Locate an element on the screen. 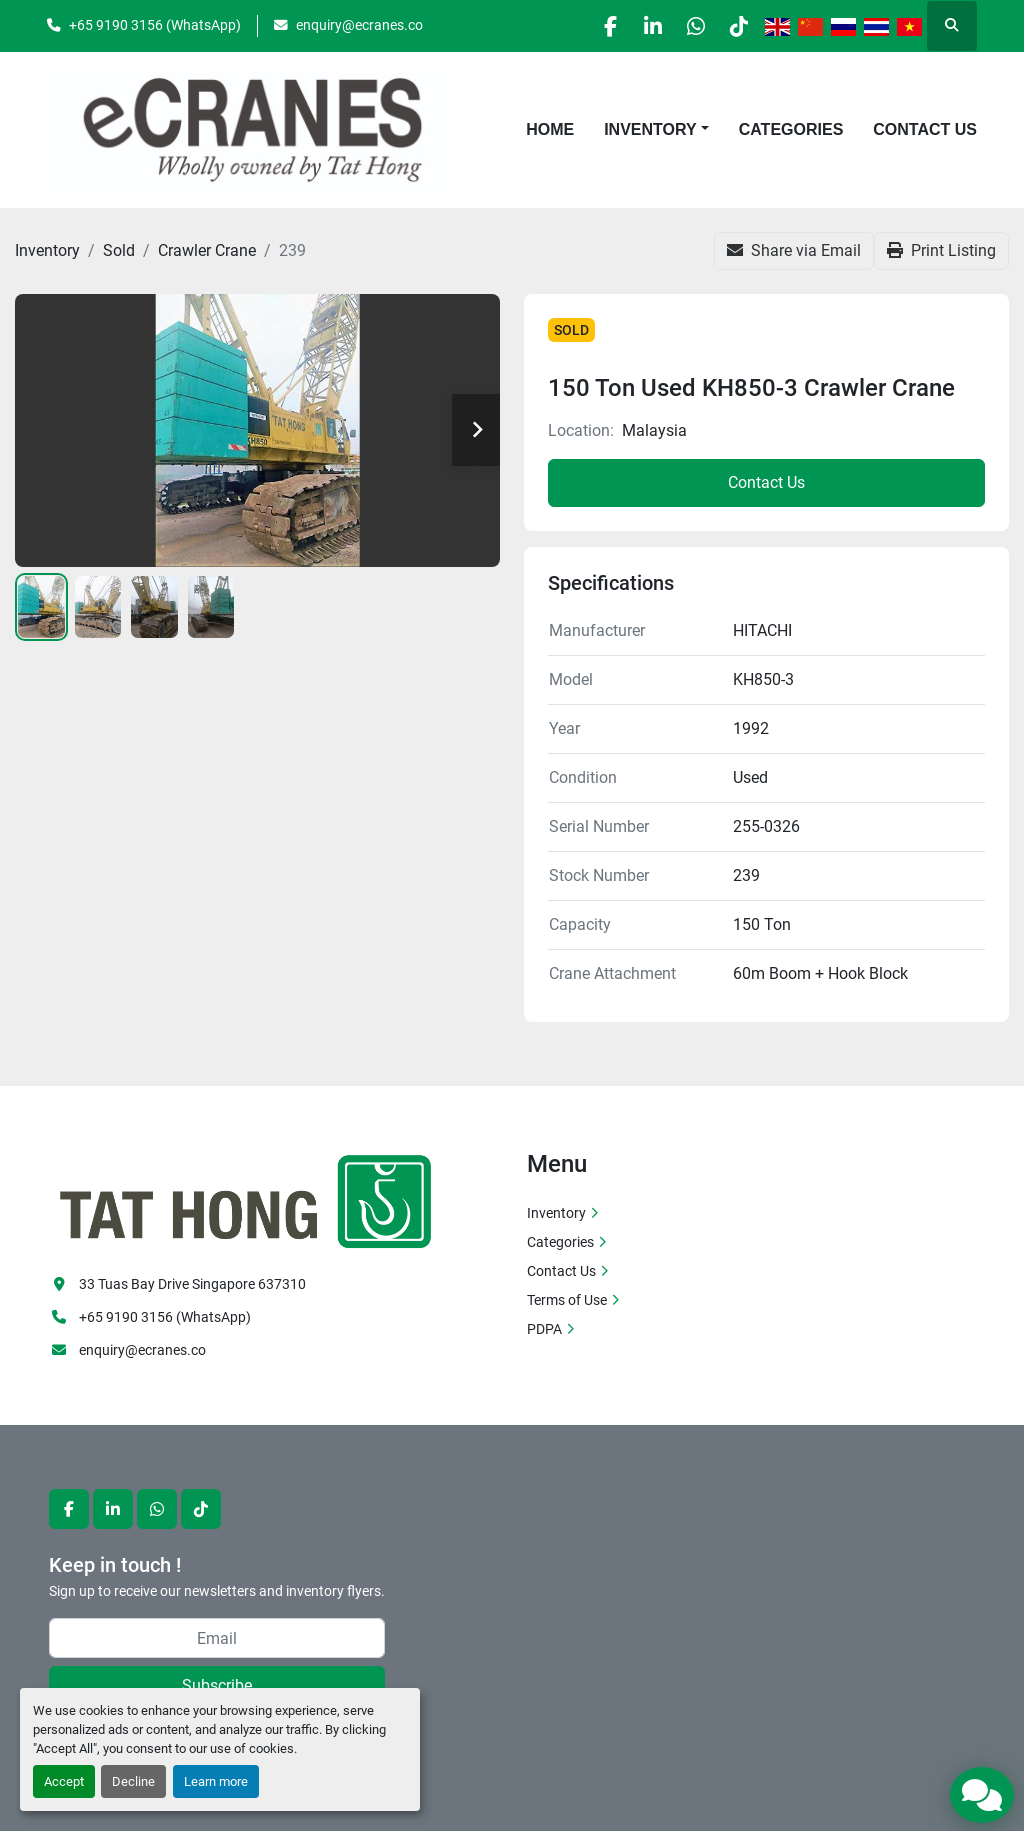 This screenshot has height=1831, width=1024. 33 Tuas Bay Drive Singapore 637310 is located at coordinates (192, 1284).